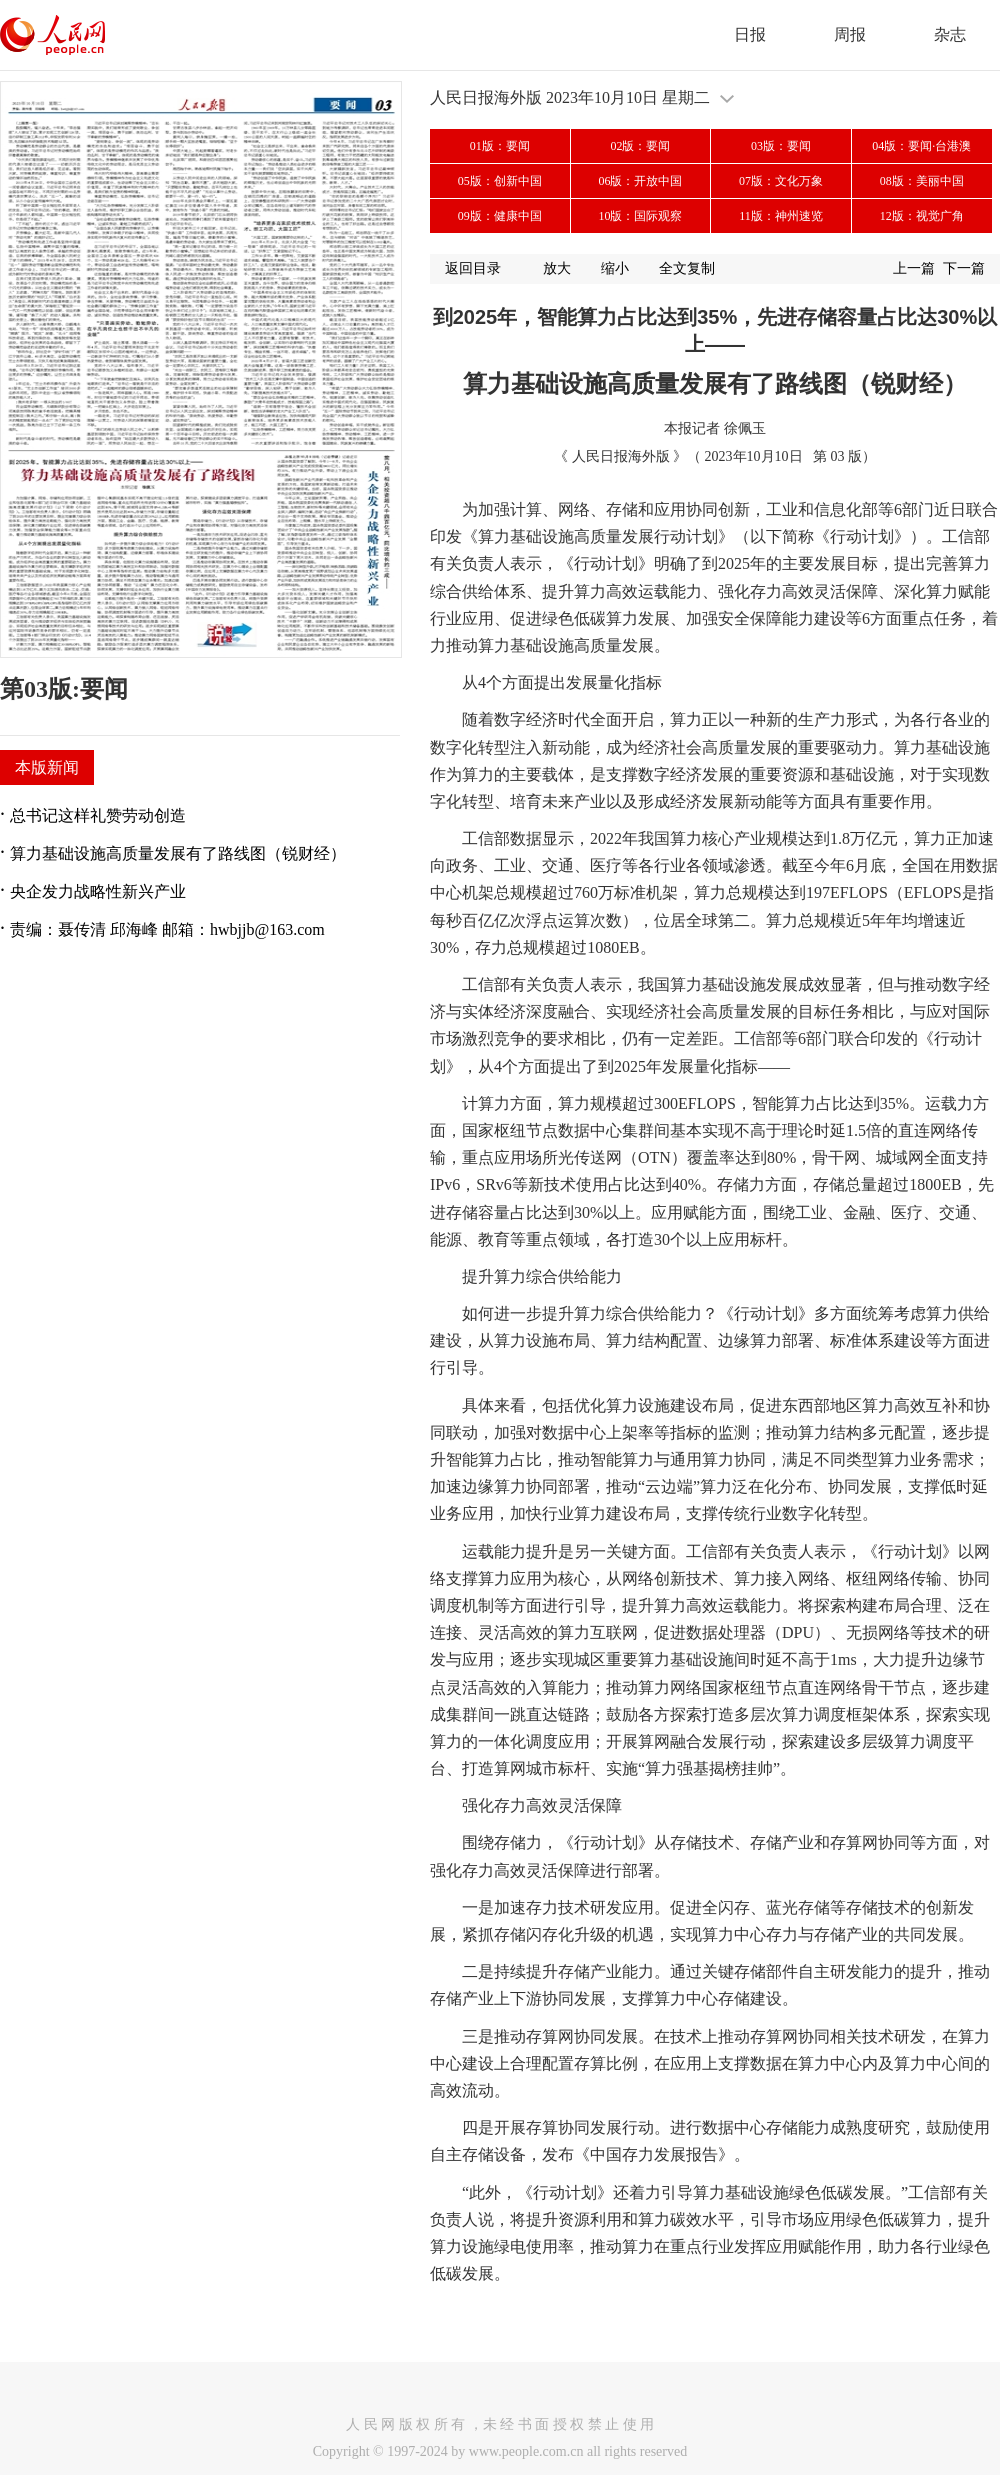  I want to click on 12版：视觉广角, so click(922, 216).